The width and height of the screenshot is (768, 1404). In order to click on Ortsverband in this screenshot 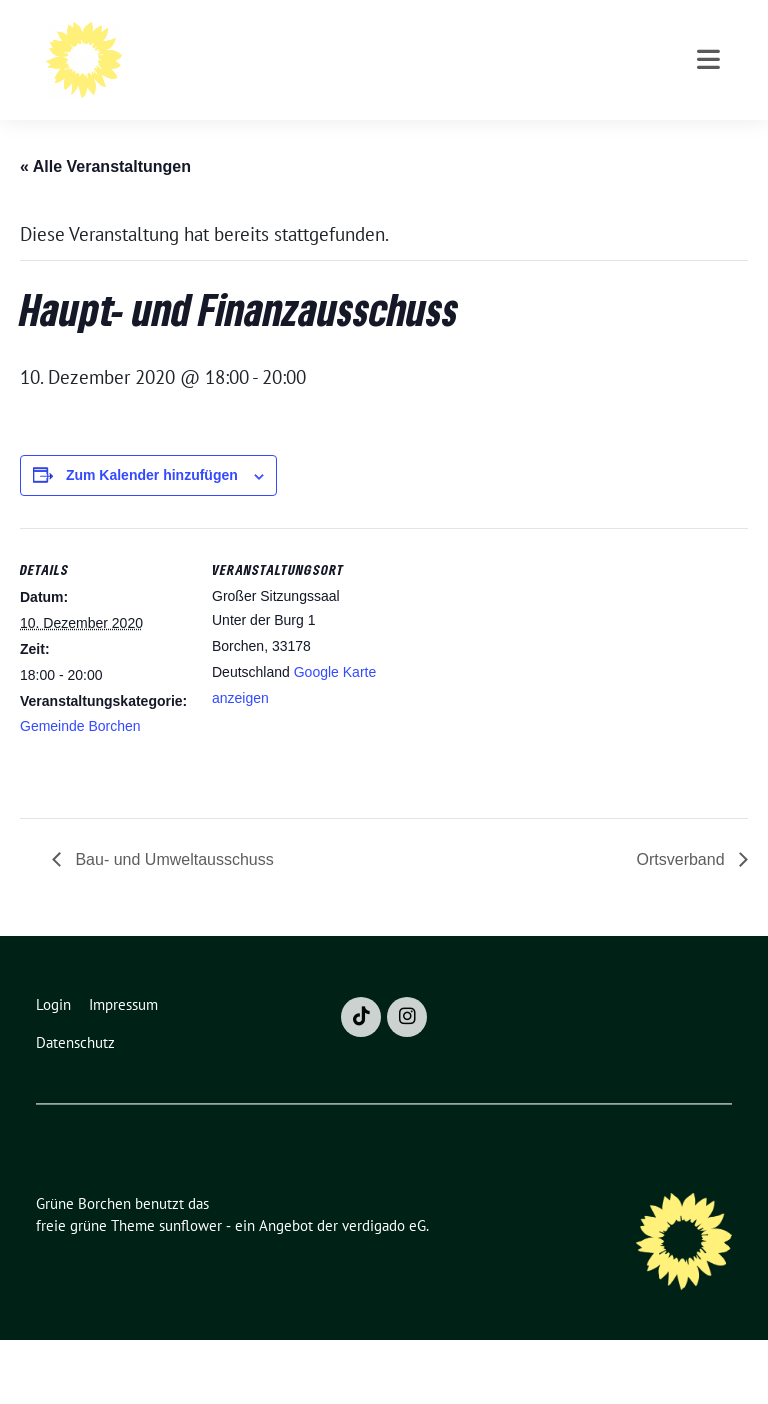, I will do `click(683, 923)`.